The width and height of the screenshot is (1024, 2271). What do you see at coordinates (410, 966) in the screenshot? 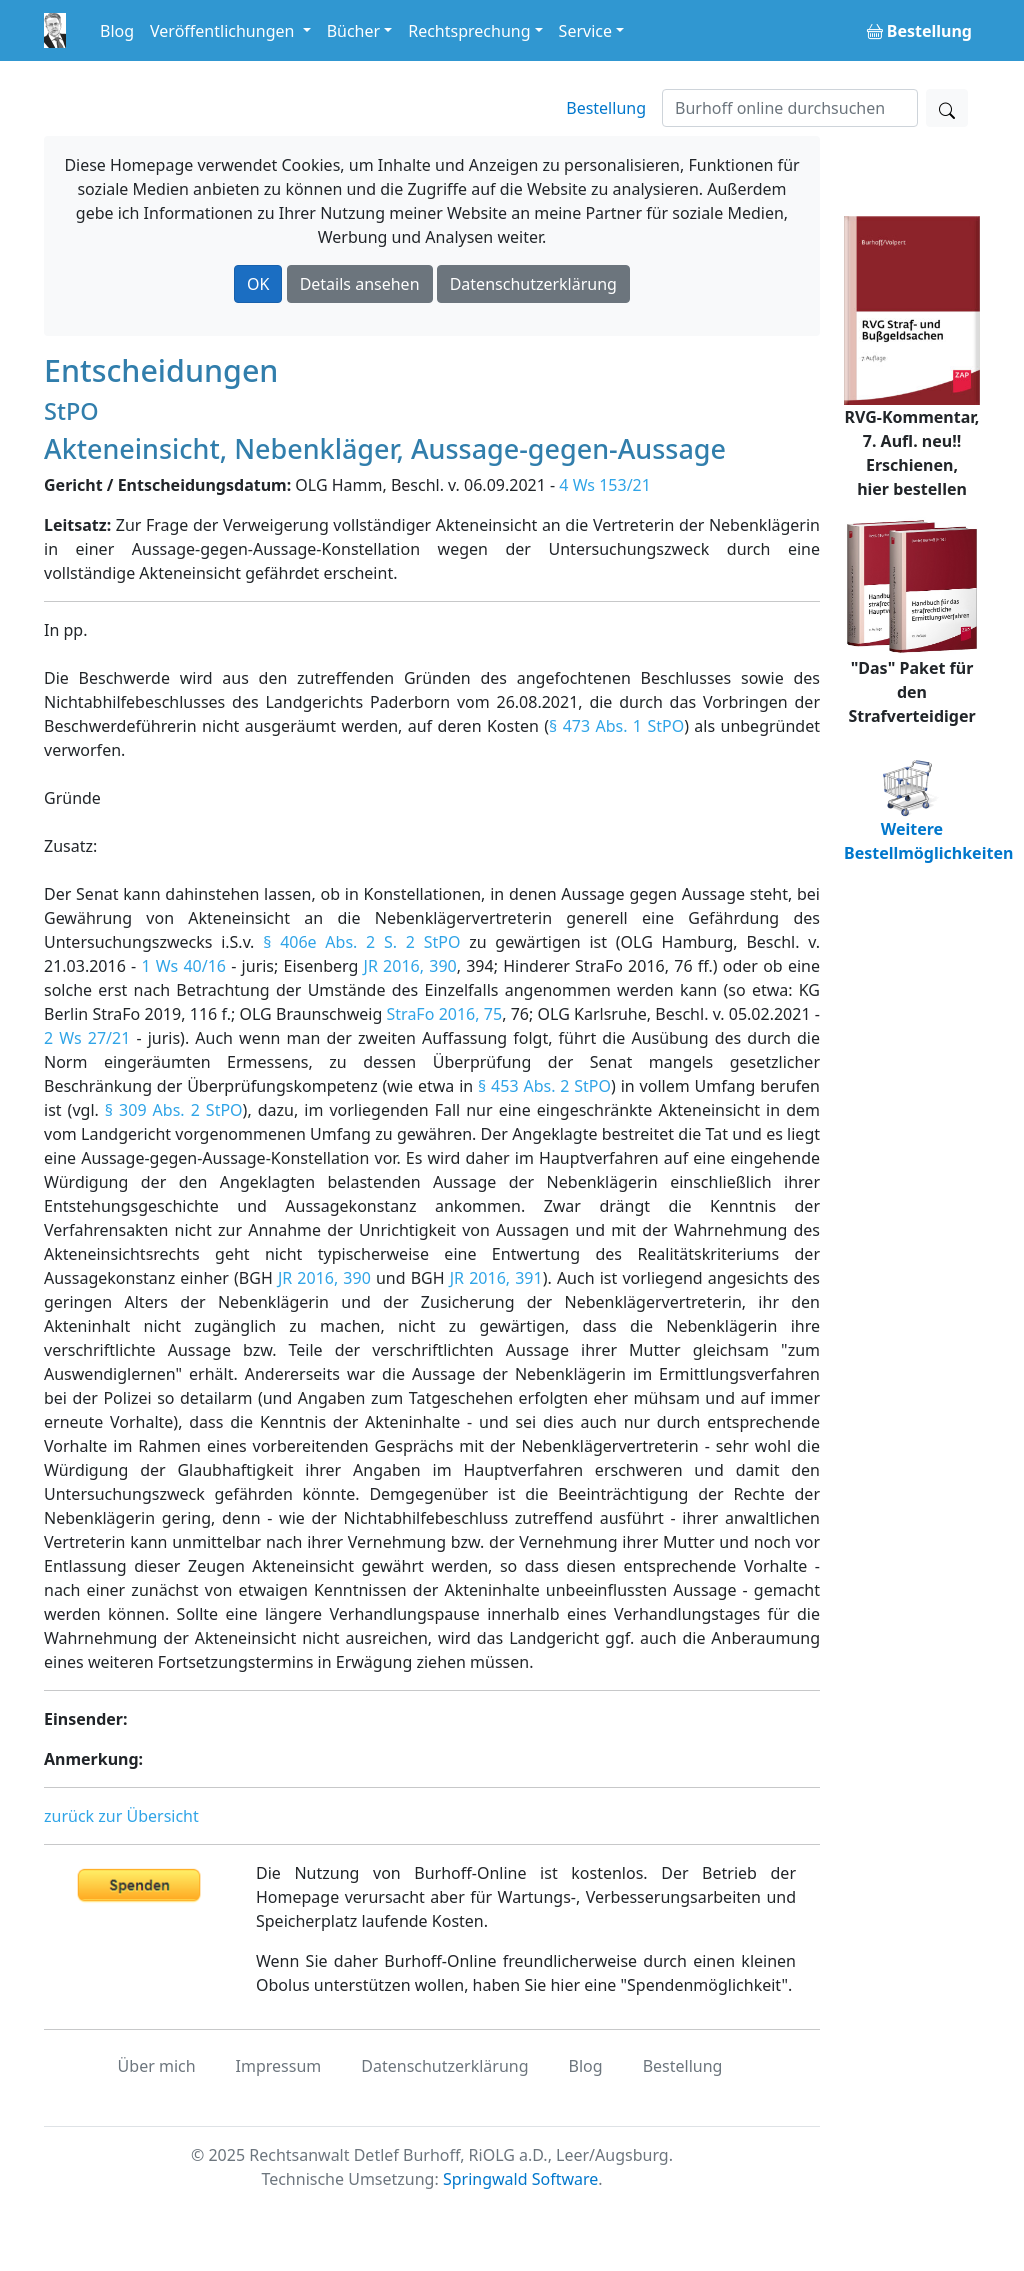
I see `JR 2016, 390` at bounding box center [410, 966].